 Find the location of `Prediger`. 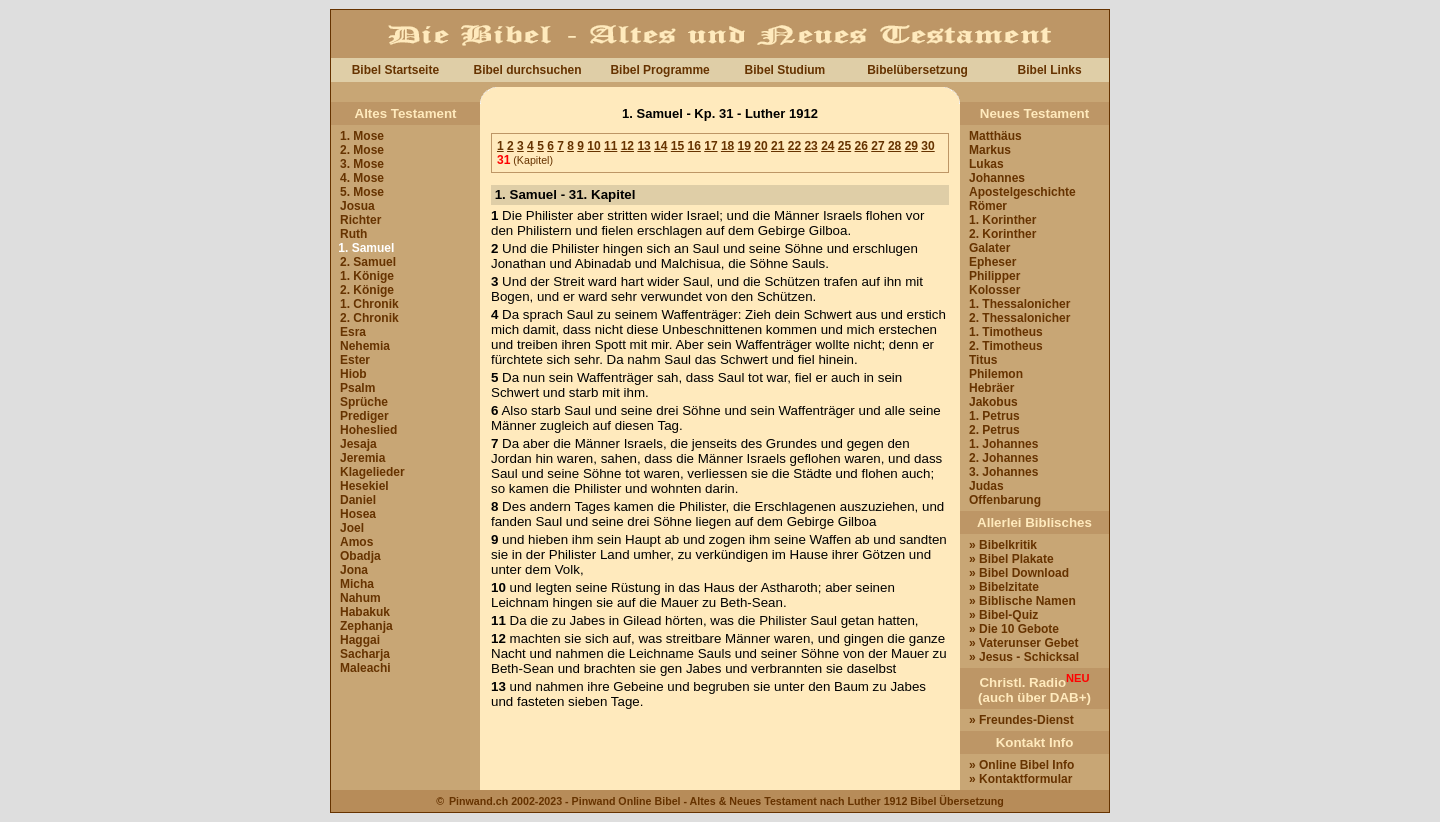

Prediger is located at coordinates (364, 416).